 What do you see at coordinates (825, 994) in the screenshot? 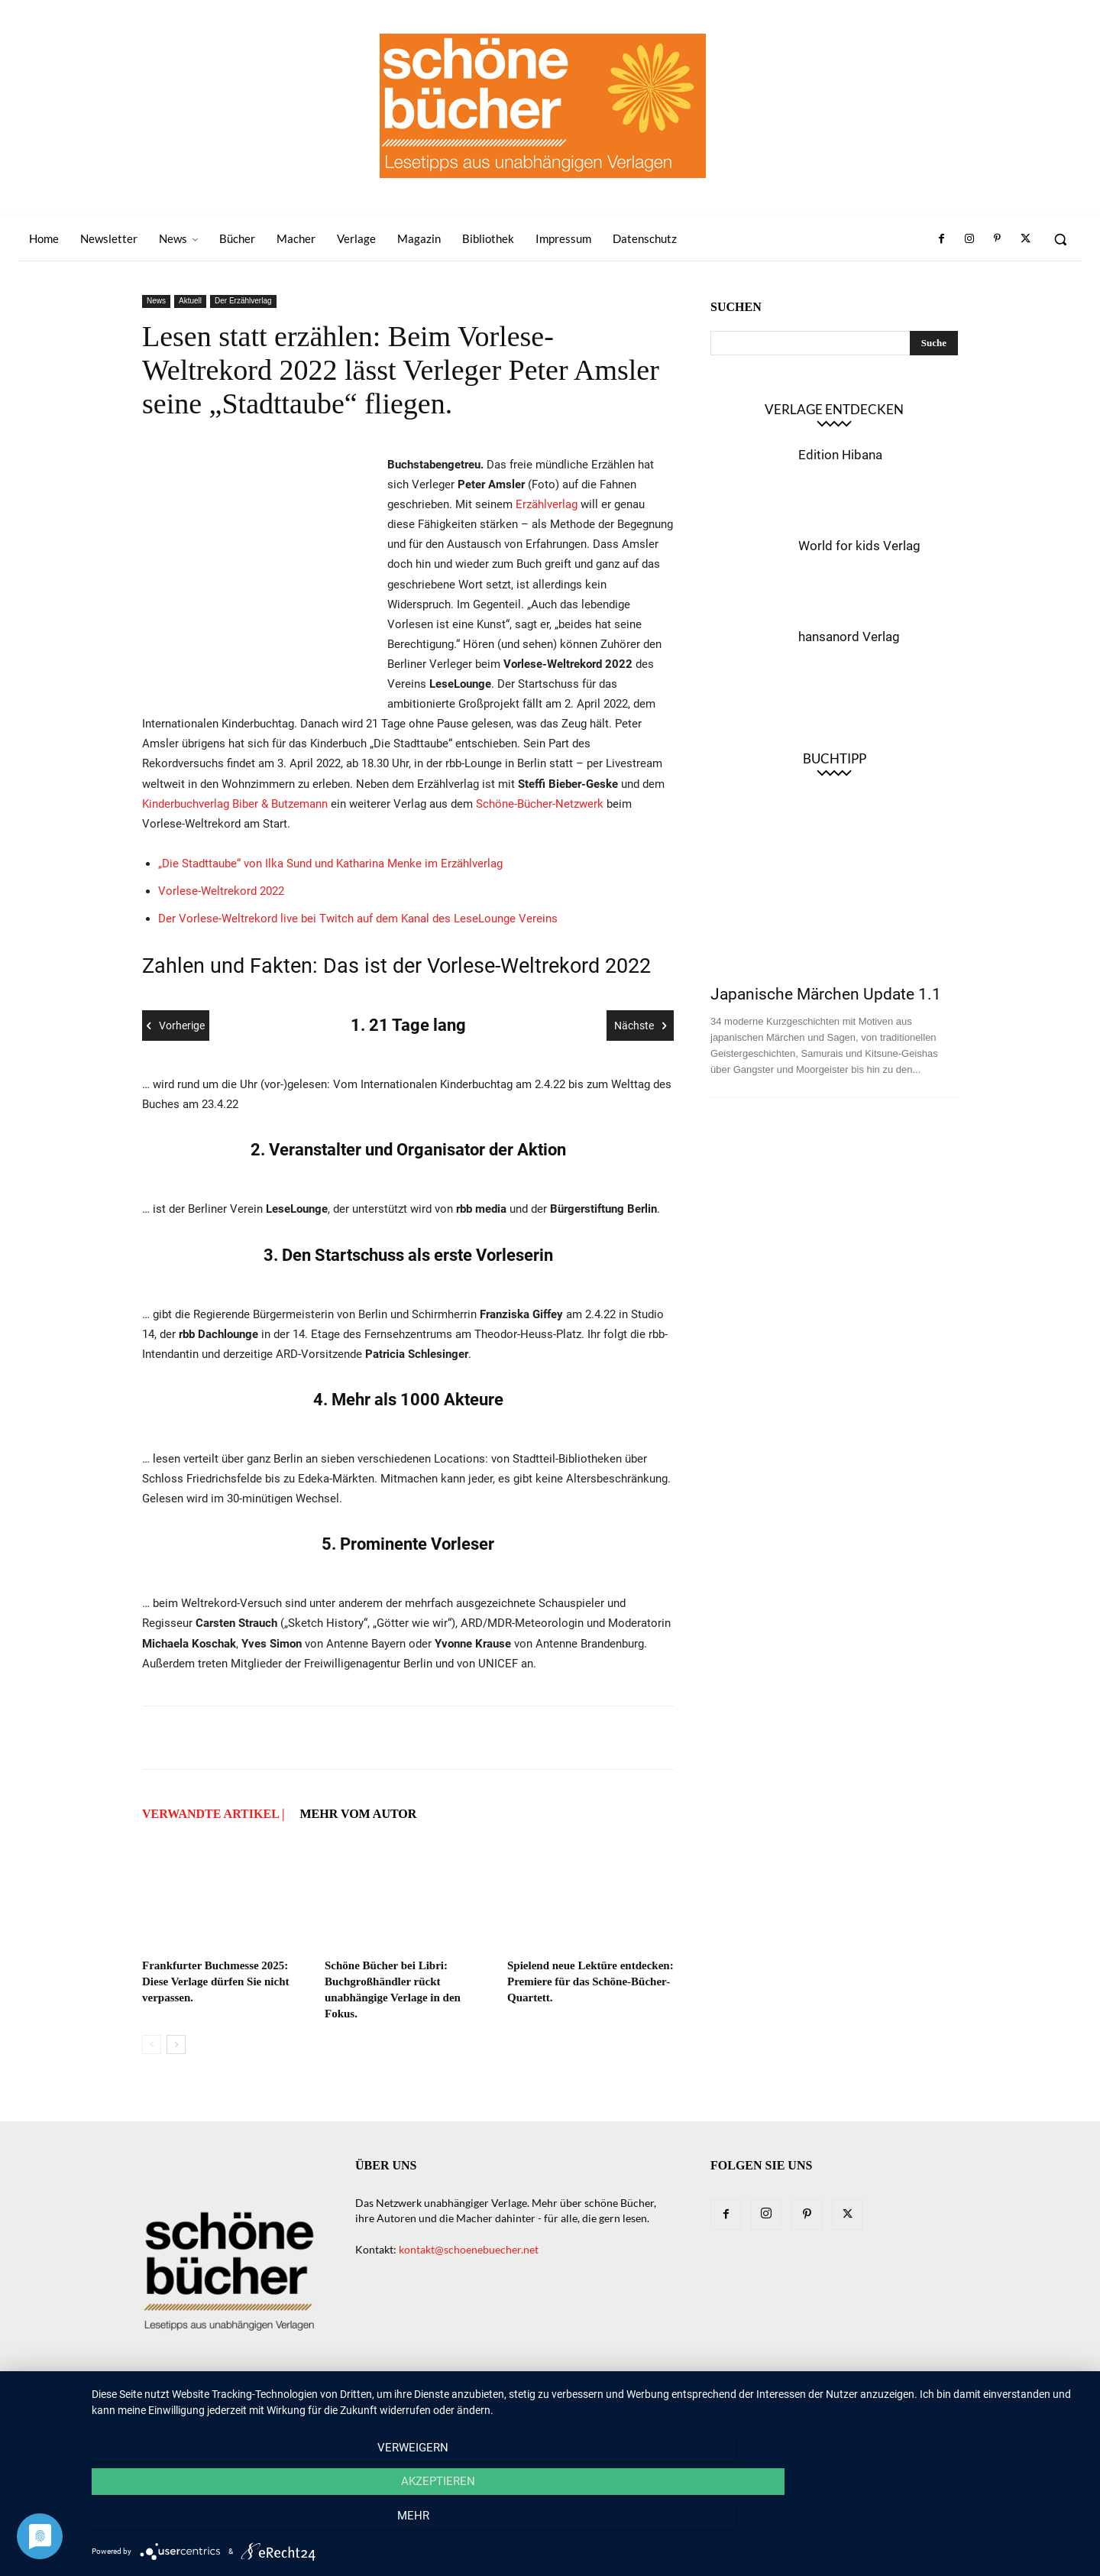
I see `Japanische Märchen Update 1.1` at bounding box center [825, 994].